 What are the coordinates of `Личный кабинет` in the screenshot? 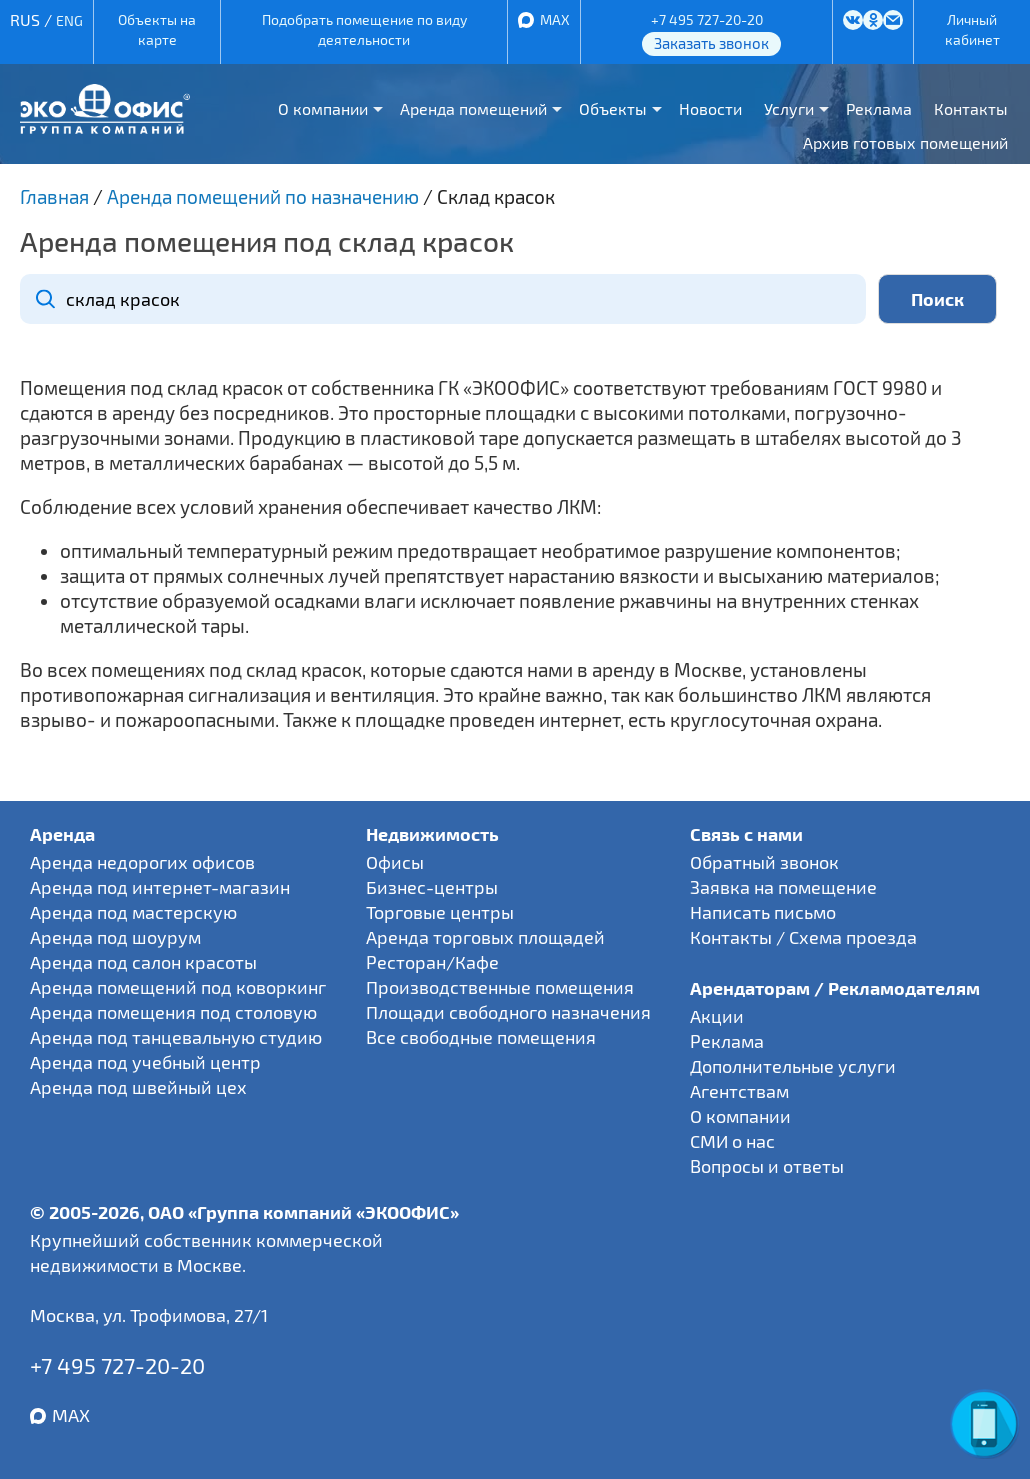 It's located at (972, 29).